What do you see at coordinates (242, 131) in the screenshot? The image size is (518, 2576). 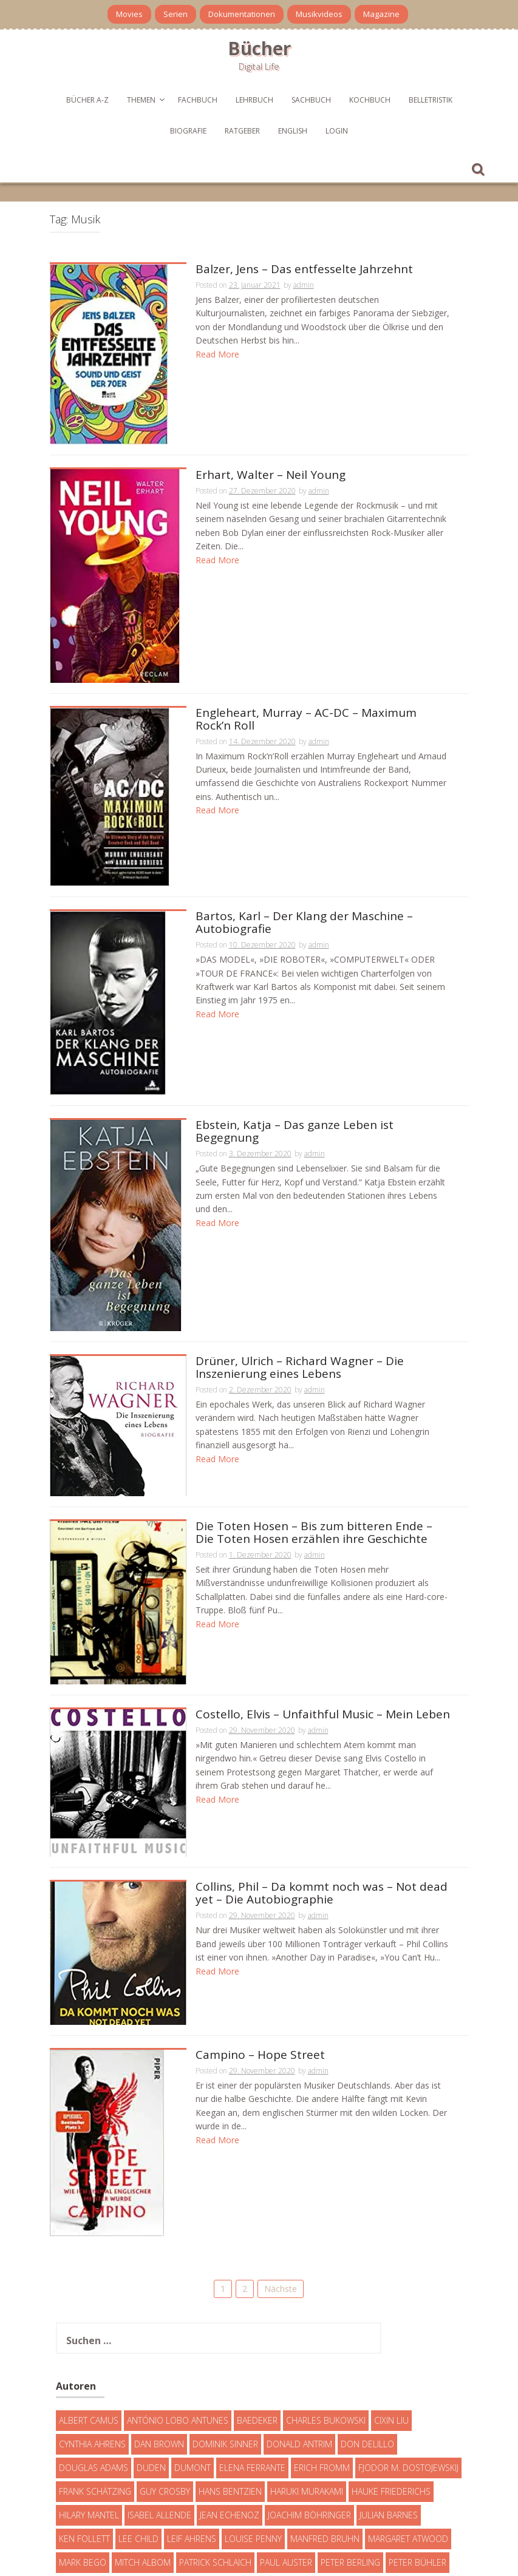 I see `Ratgeber` at bounding box center [242, 131].